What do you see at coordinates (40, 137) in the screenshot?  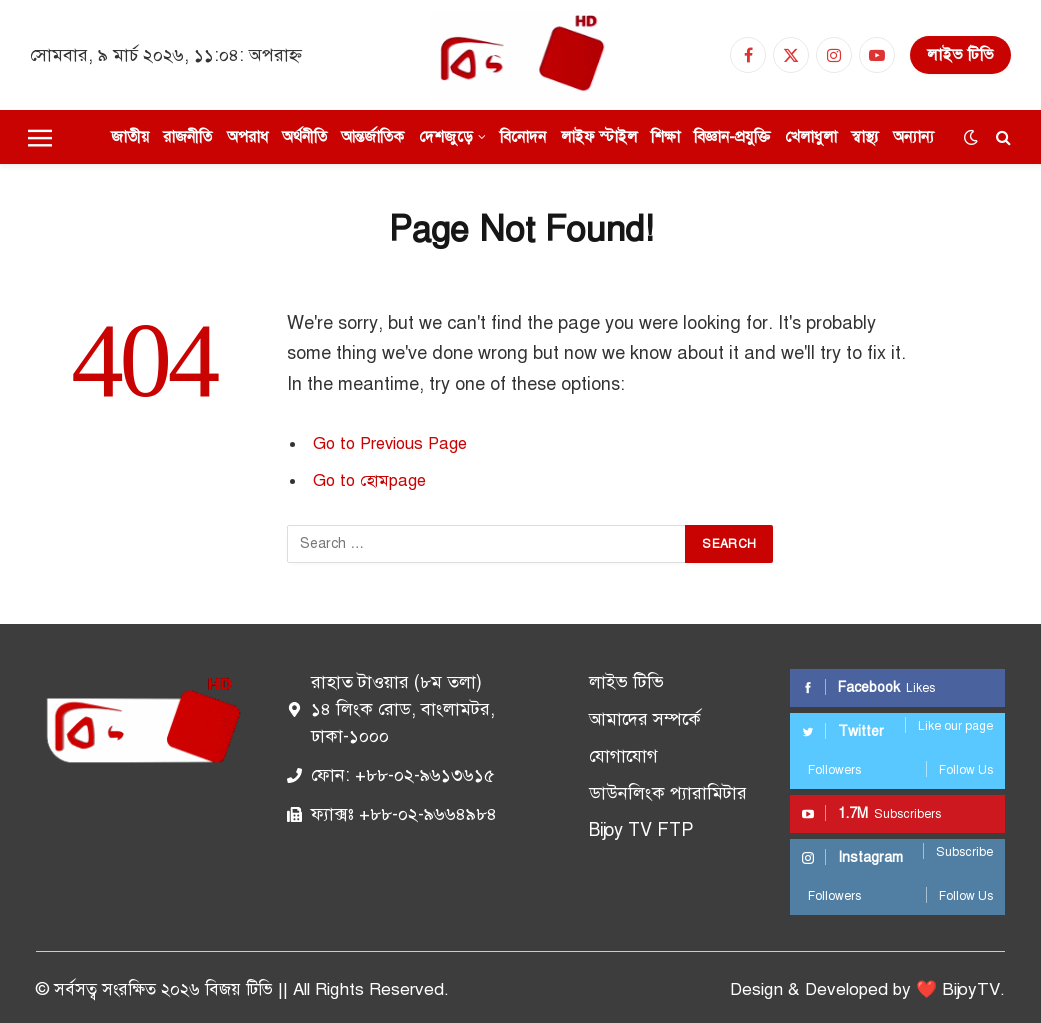 I see `[Menu]` at bounding box center [40, 137].